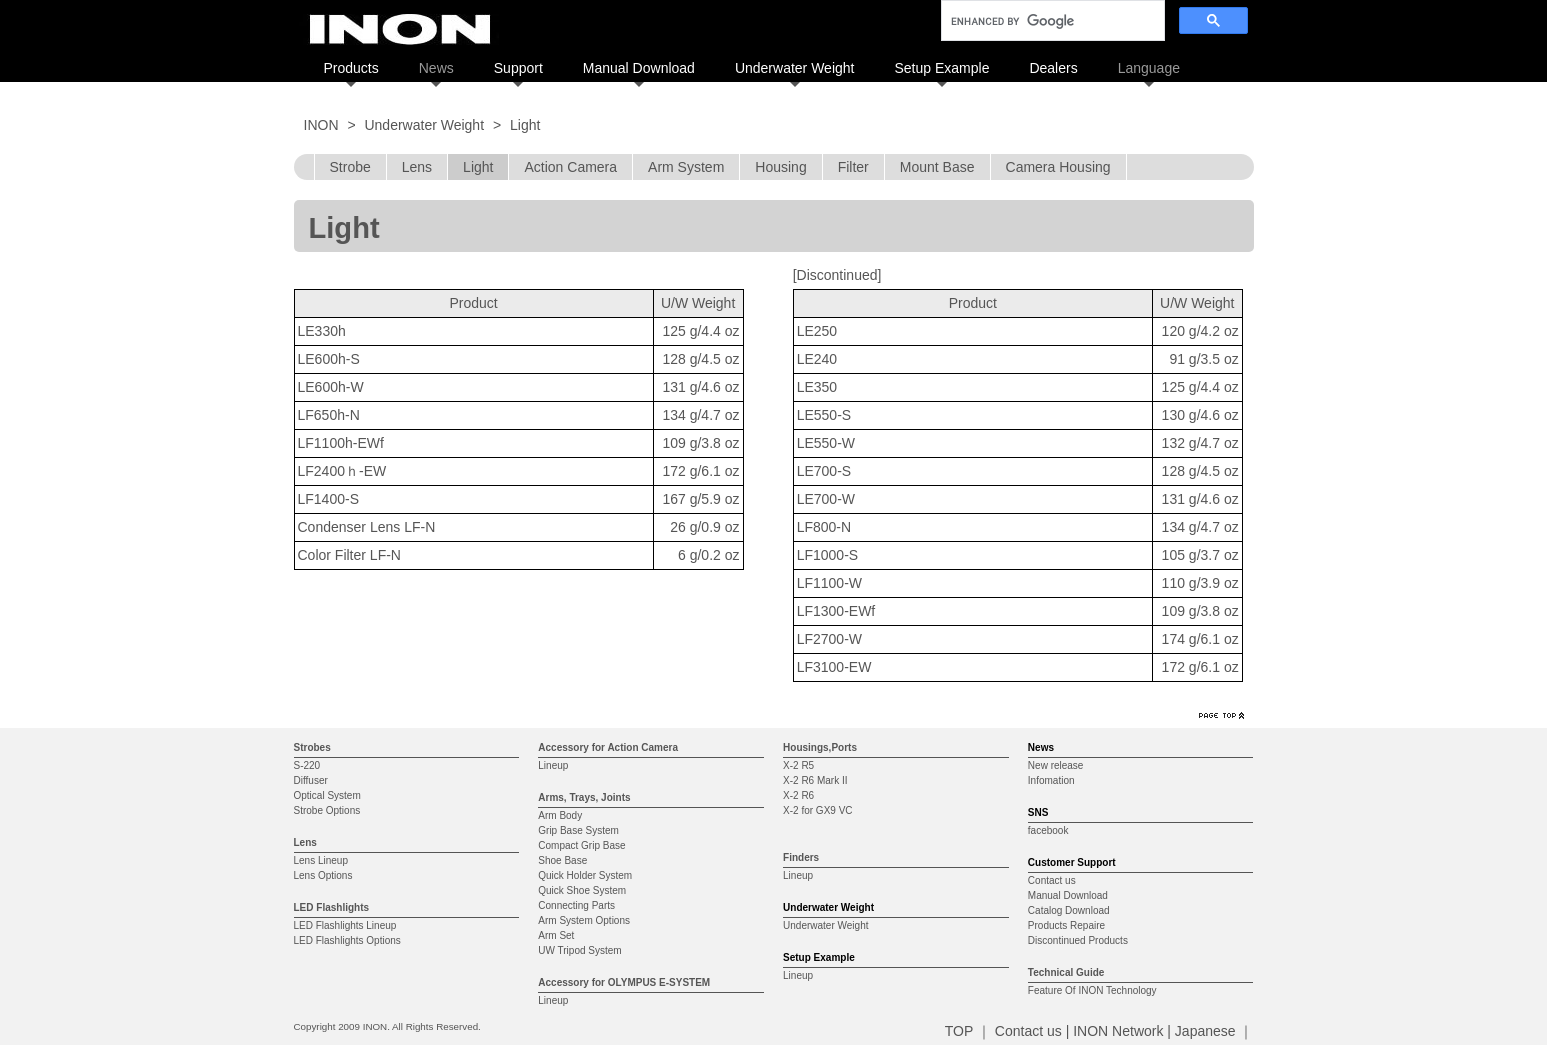 This screenshot has width=1547, height=1045. Describe the element at coordinates (798, 795) in the screenshot. I see `X-2 R6` at that location.